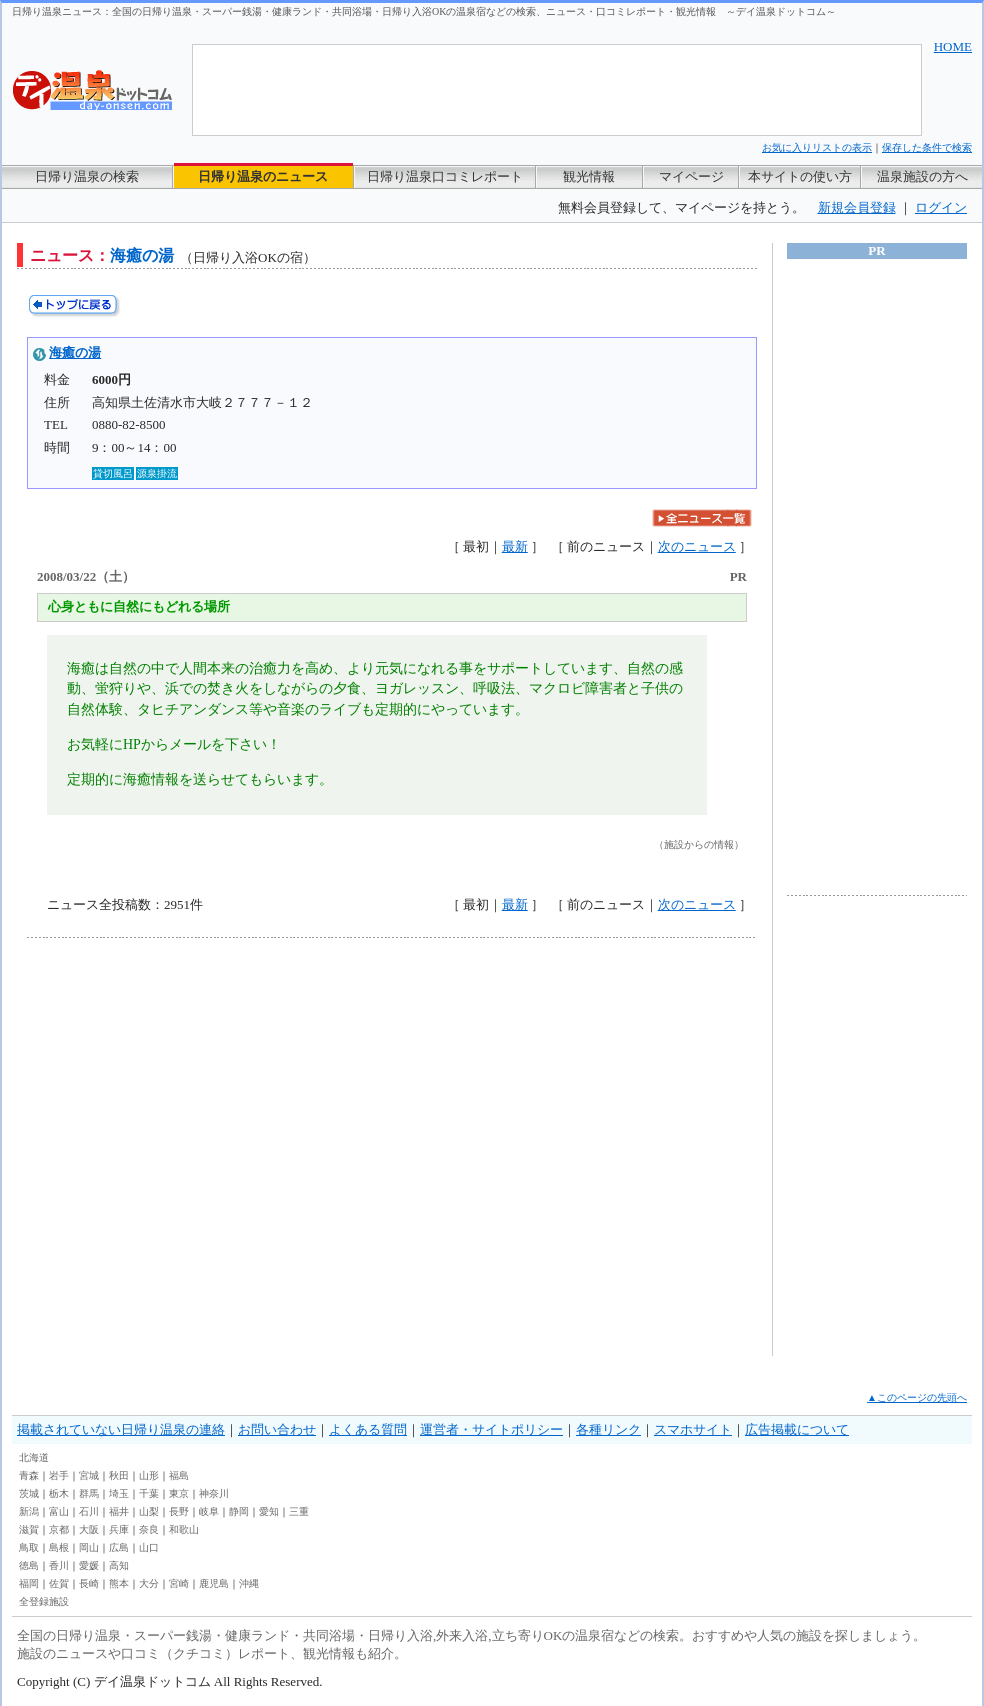  What do you see at coordinates (149, 1475) in the screenshot?
I see `山形` at bounding box center [149, 1475].